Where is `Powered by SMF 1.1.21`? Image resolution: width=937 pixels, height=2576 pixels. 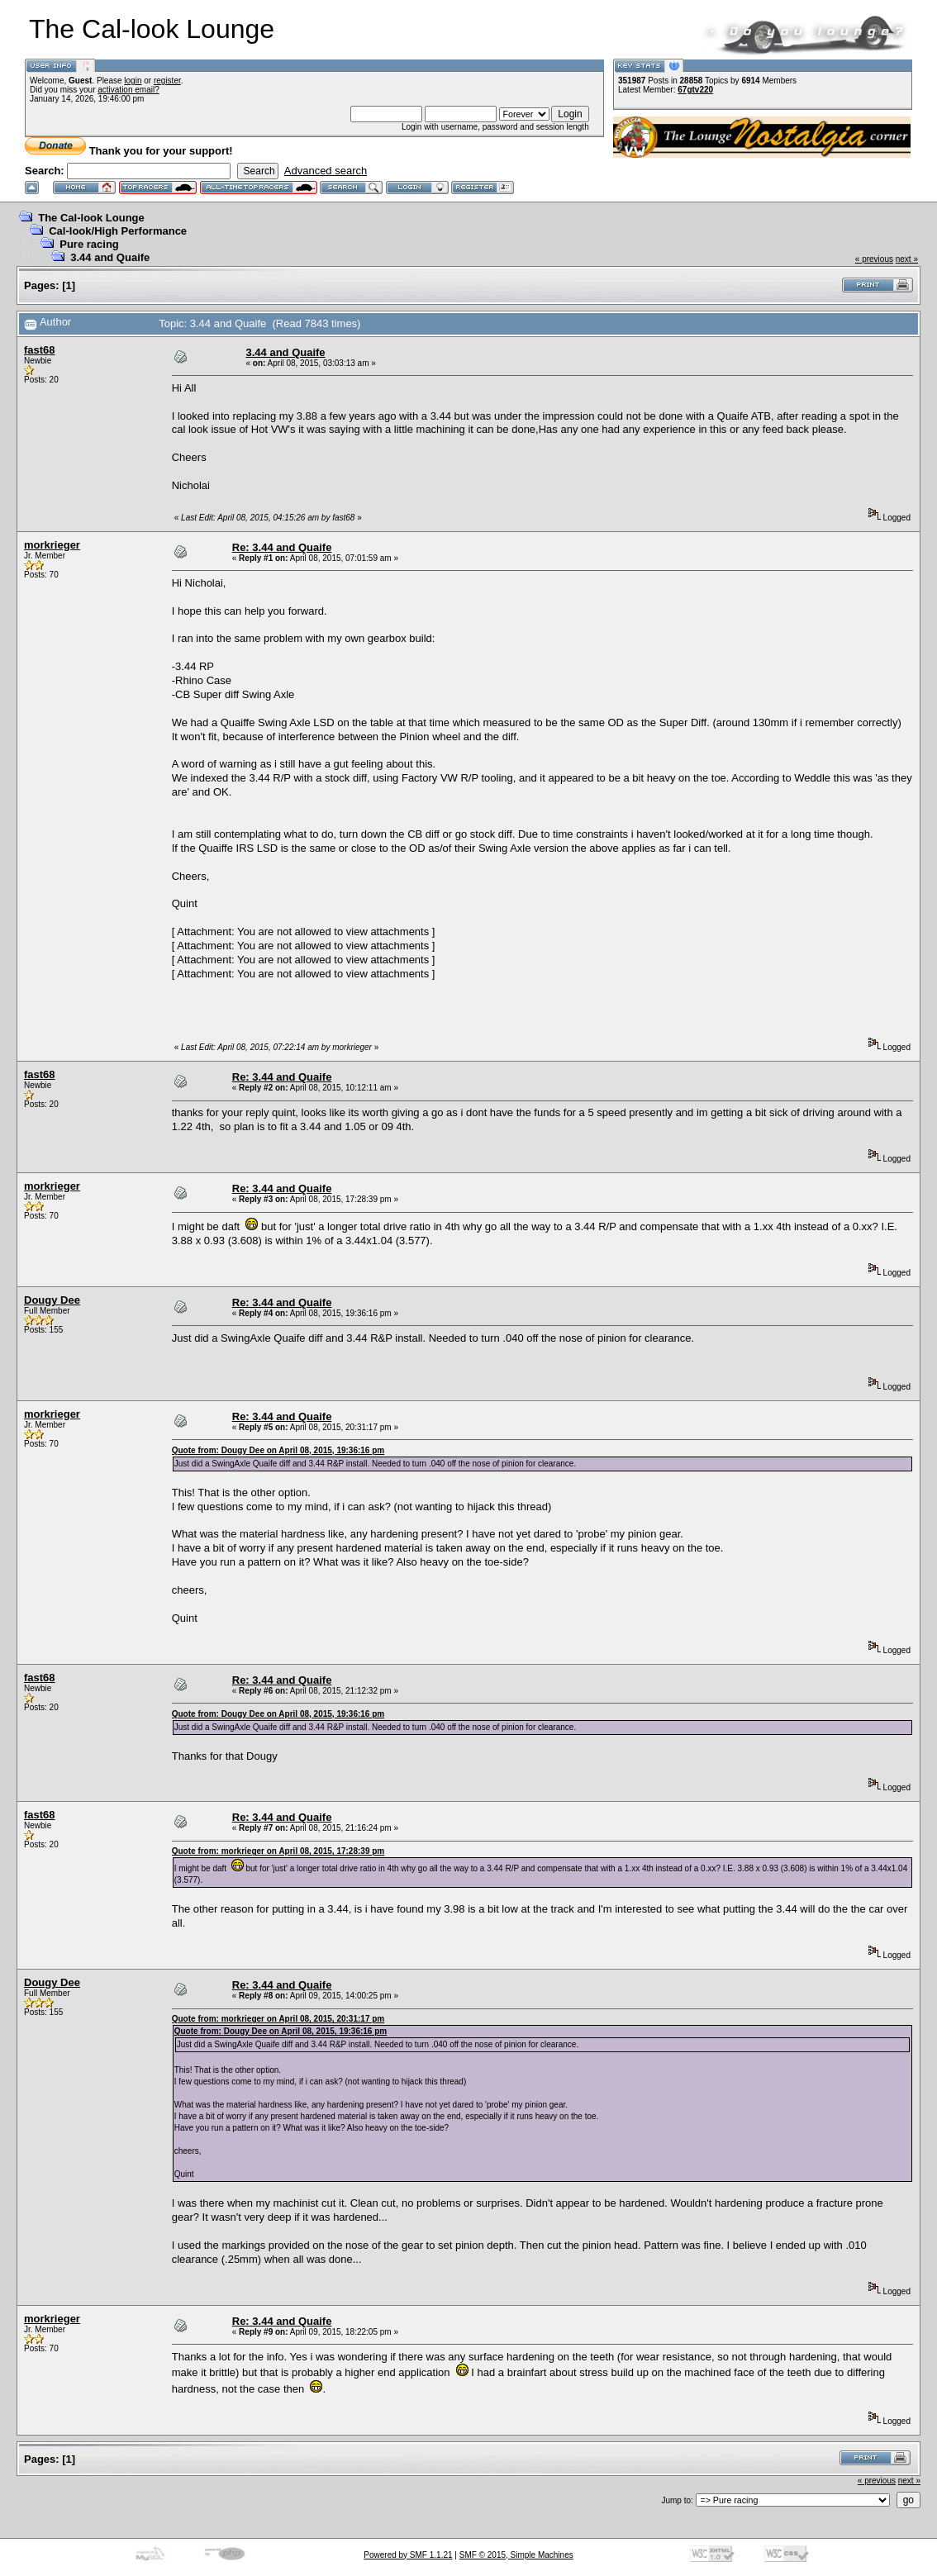
Powered by SMF 1.1.21 is located at coordinates (408, 2554).